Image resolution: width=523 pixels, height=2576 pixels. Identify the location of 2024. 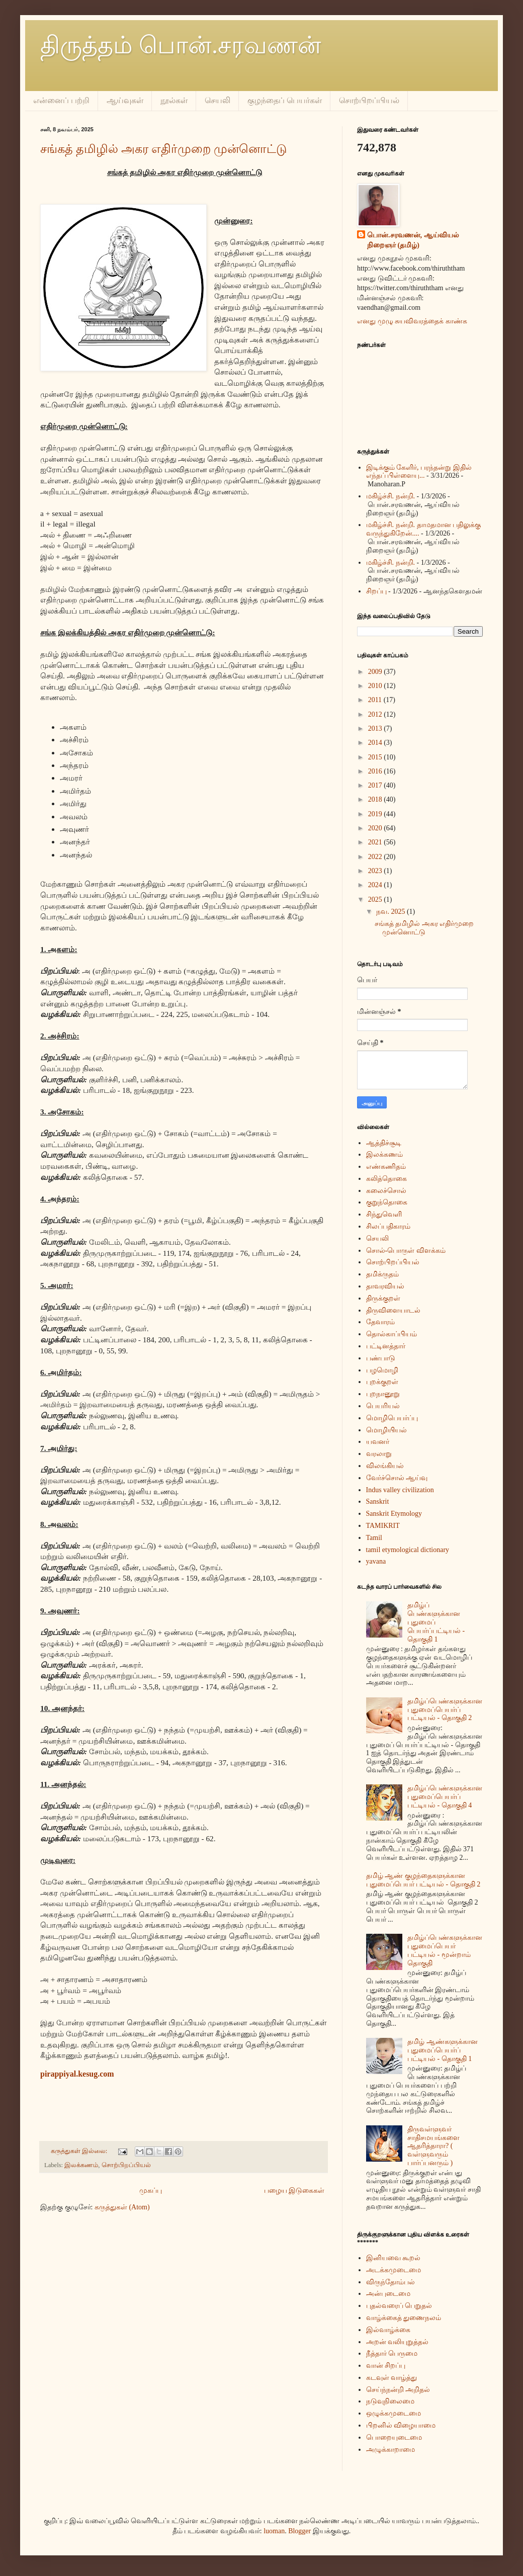
(376, 885).